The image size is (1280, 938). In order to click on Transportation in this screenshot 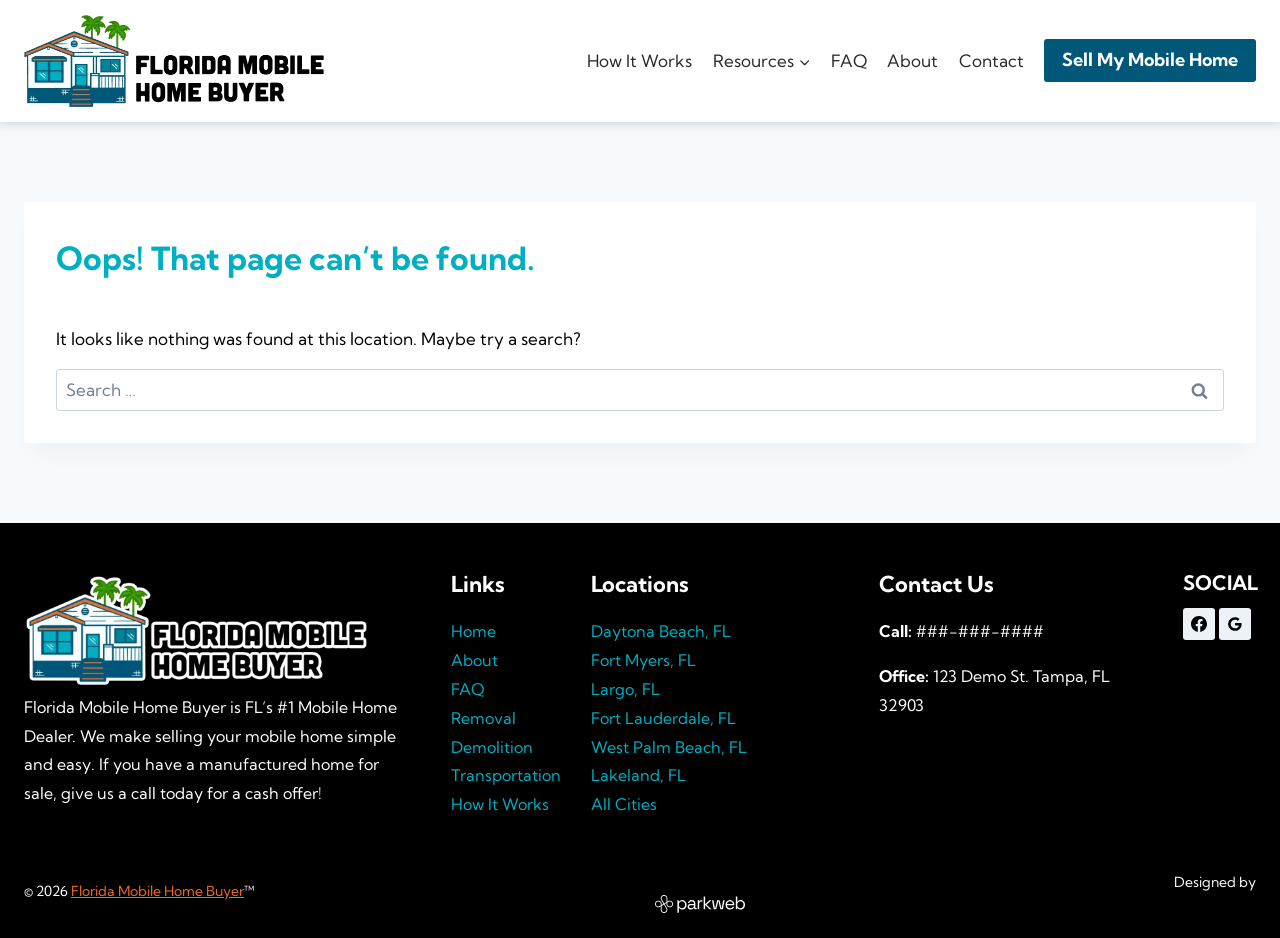, I will do `click(506, 775)`.